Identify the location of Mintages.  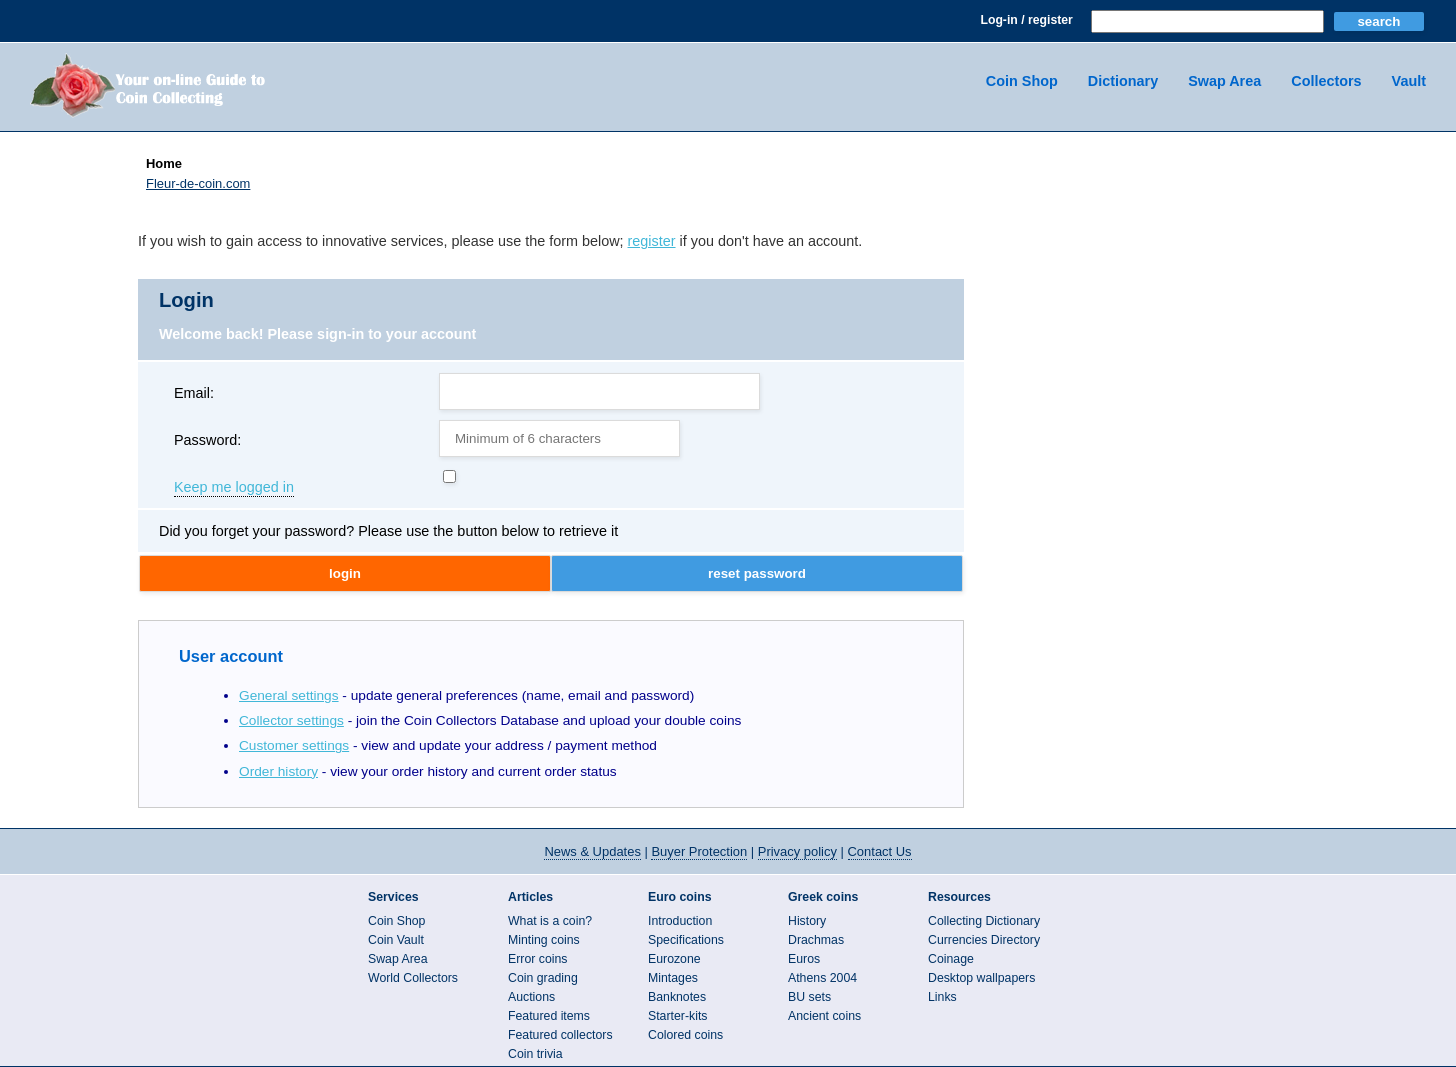
(673, 978).